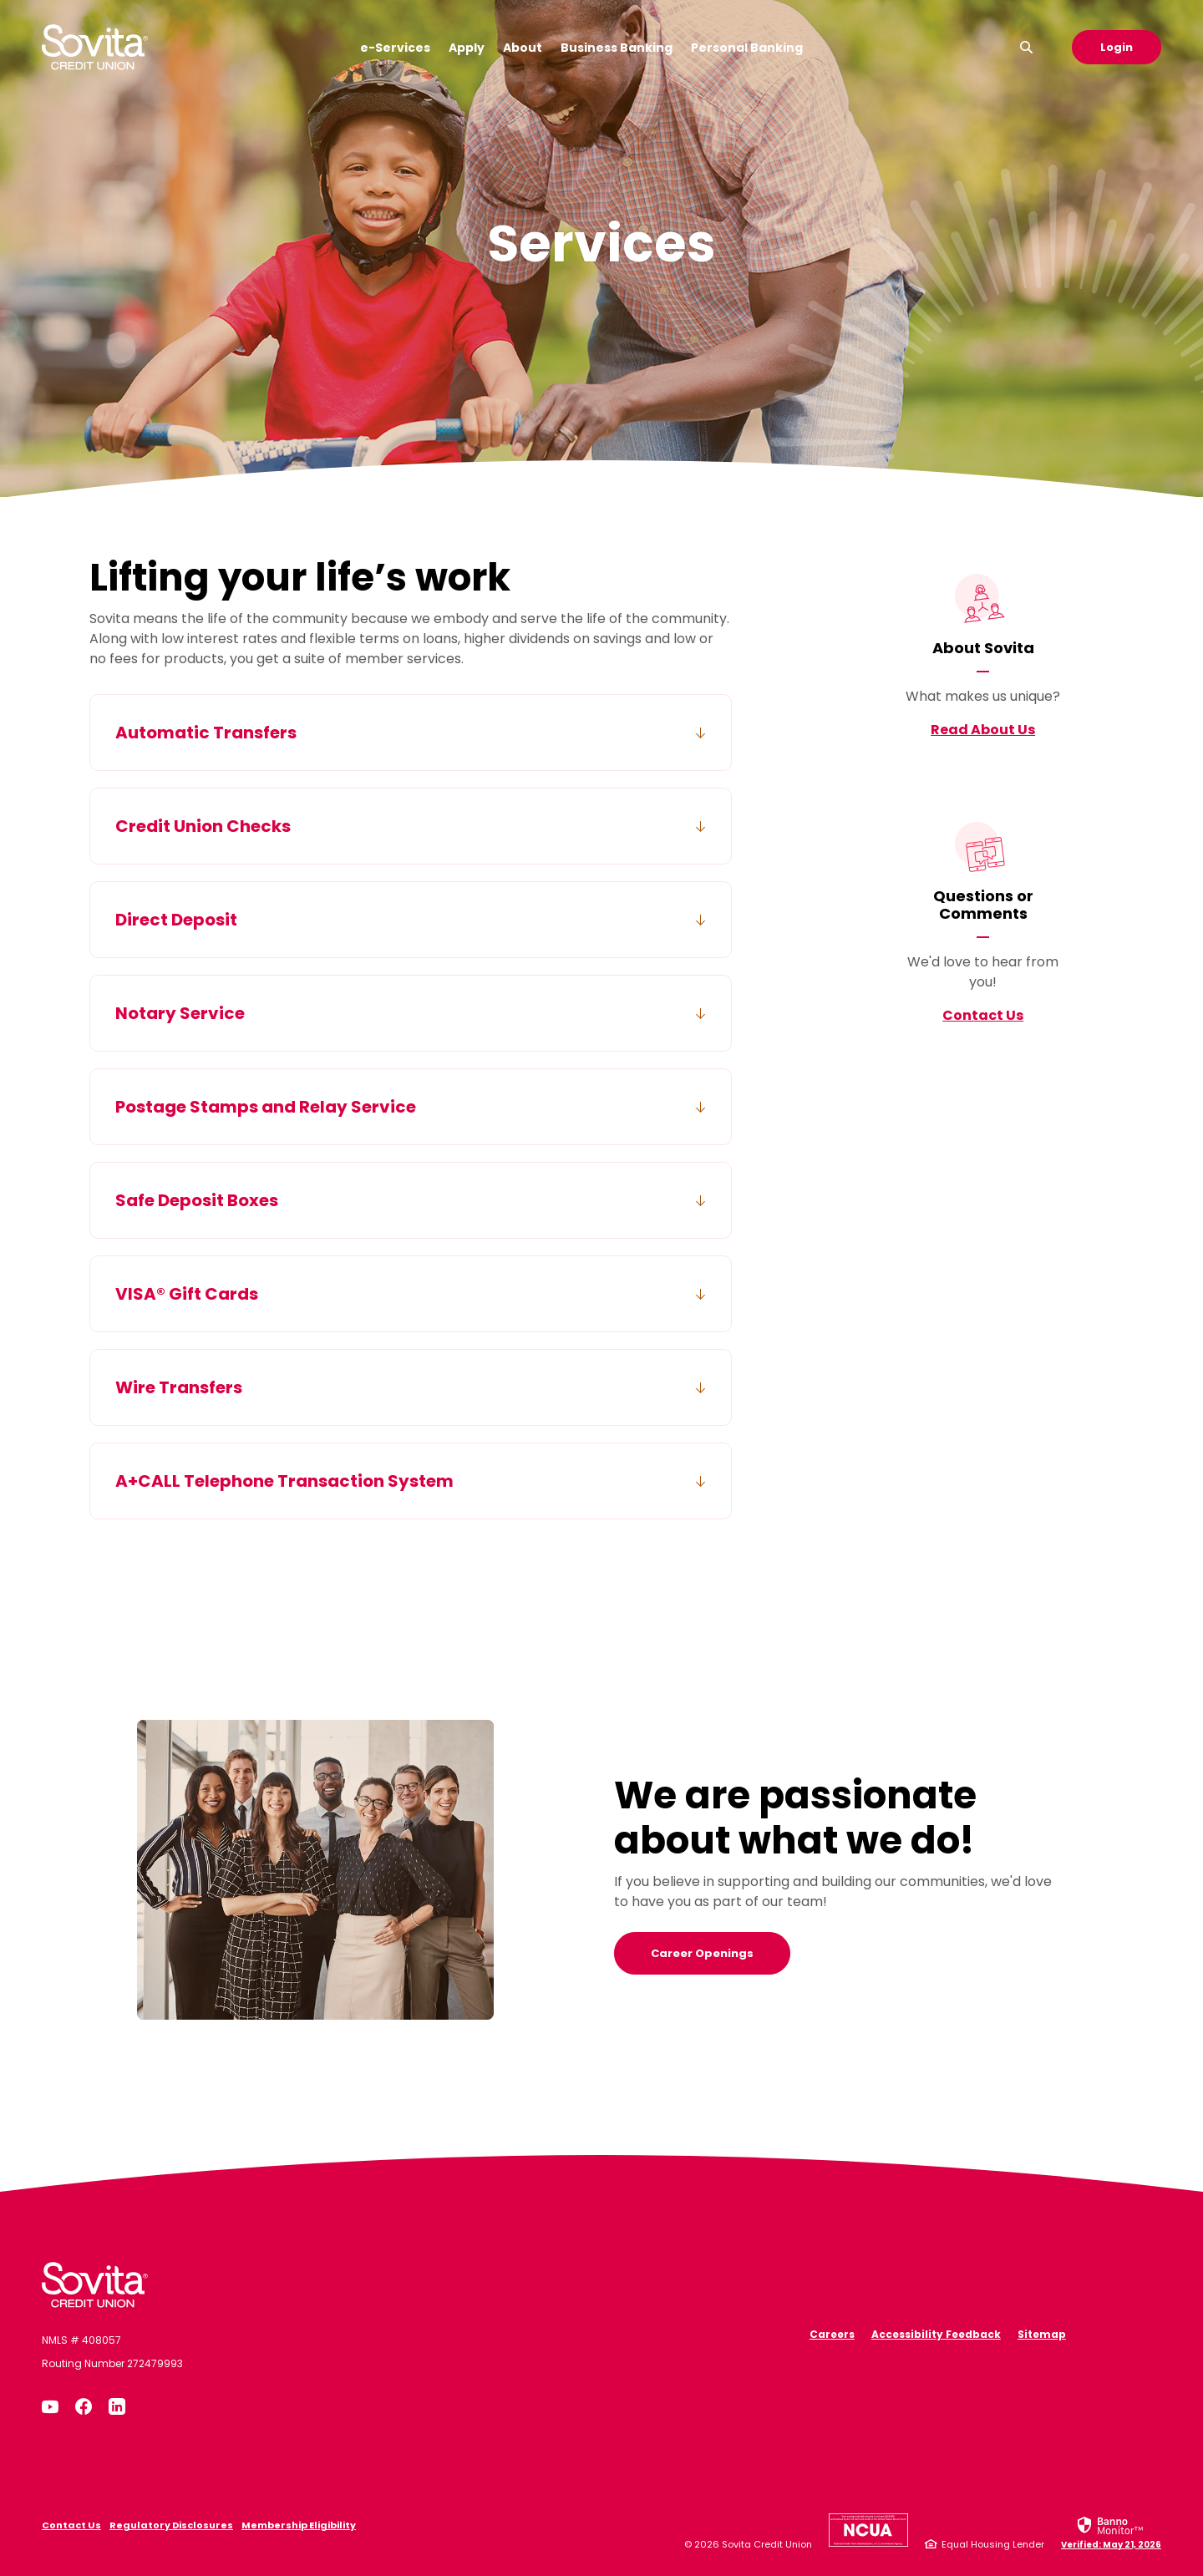  Describe the element at coordinates (936, 2334) in the screenshot. I see `Accessibility Feedback` at that location.